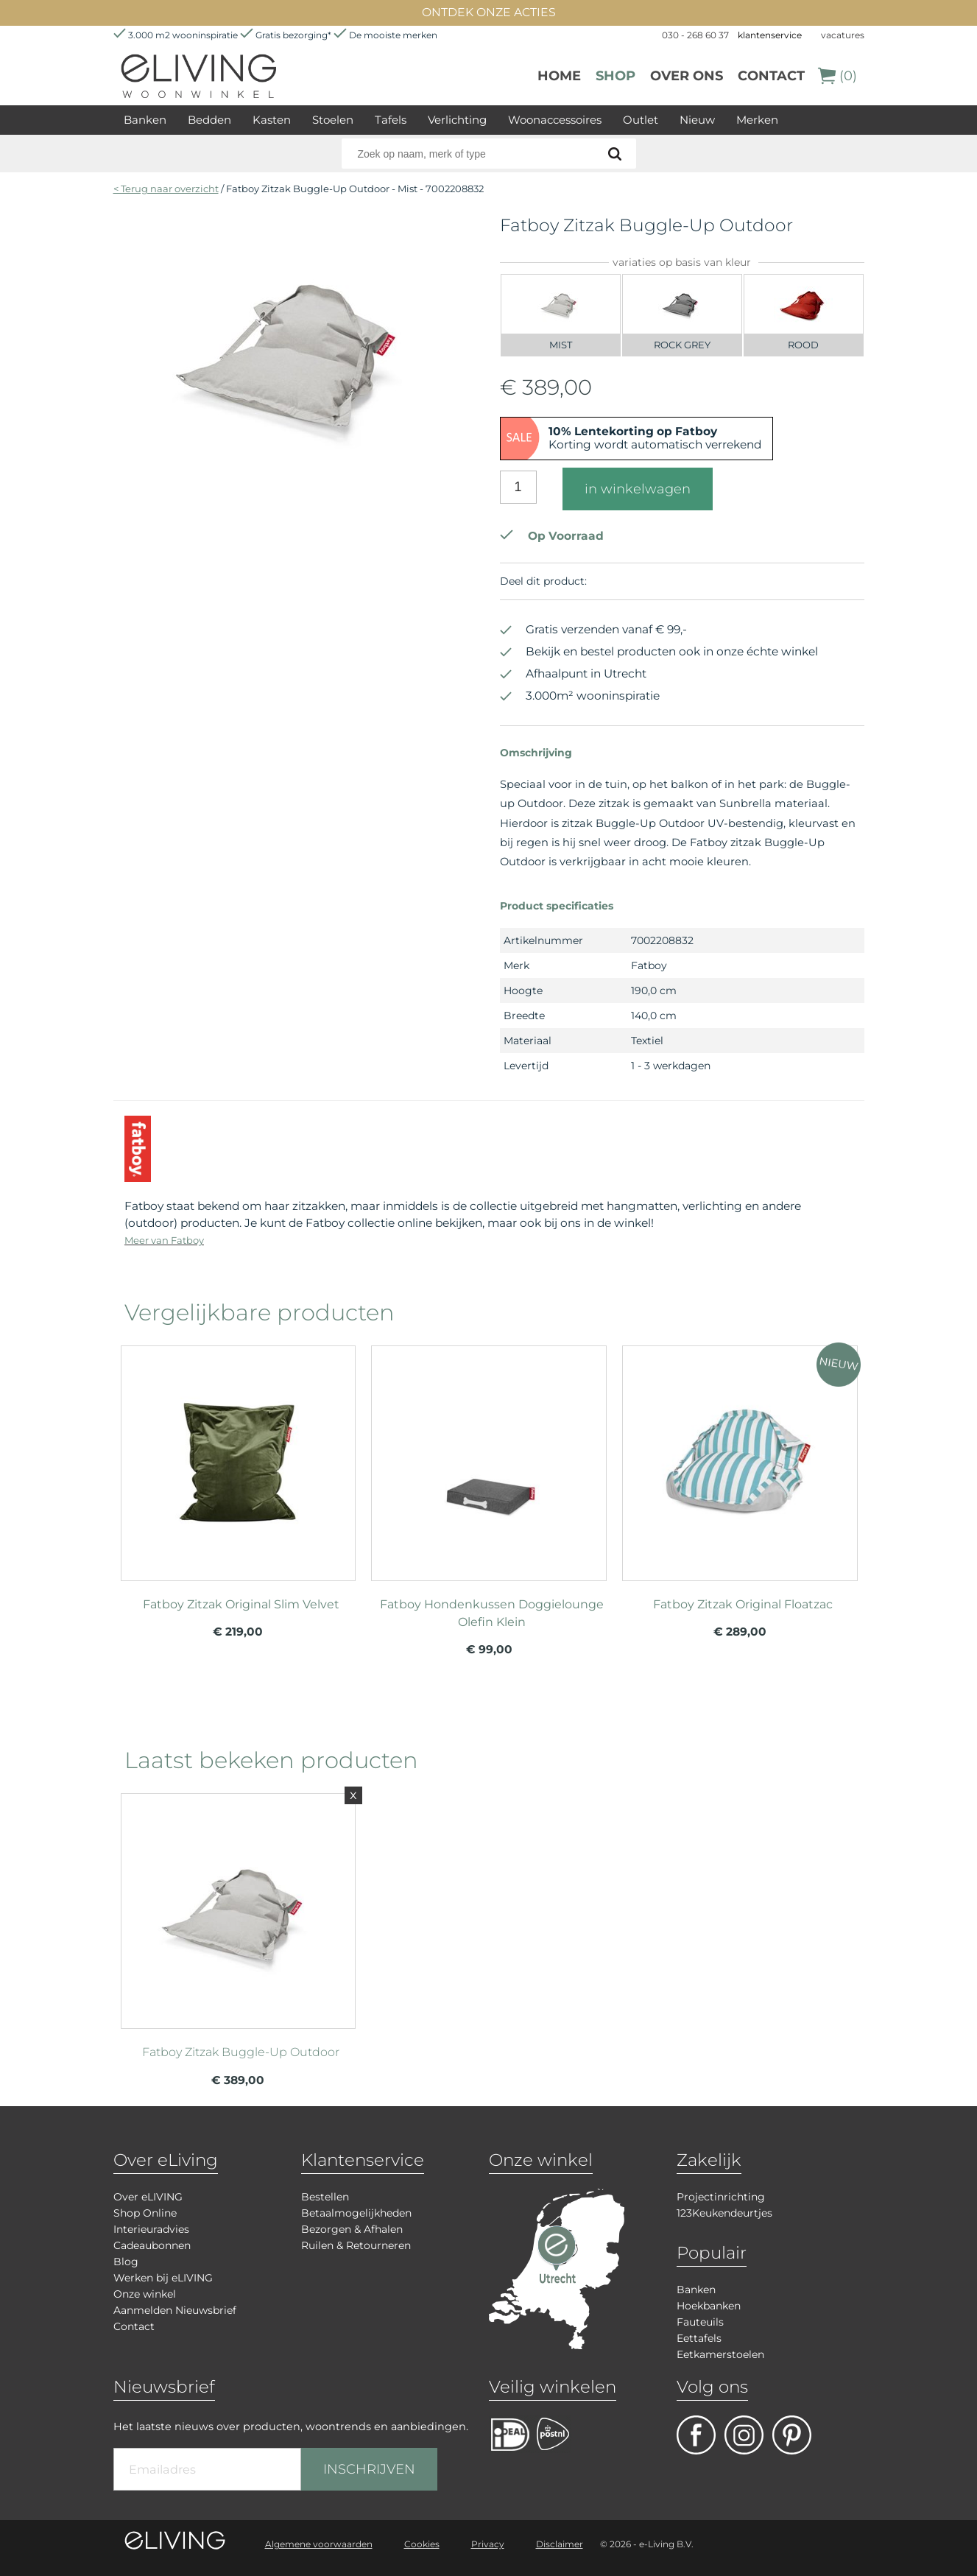 Image resolution: width=977 pixels, height=2576 pixels. Describe the element at coordinates (559, 76) in the screenshot. I see `Home` at that location.